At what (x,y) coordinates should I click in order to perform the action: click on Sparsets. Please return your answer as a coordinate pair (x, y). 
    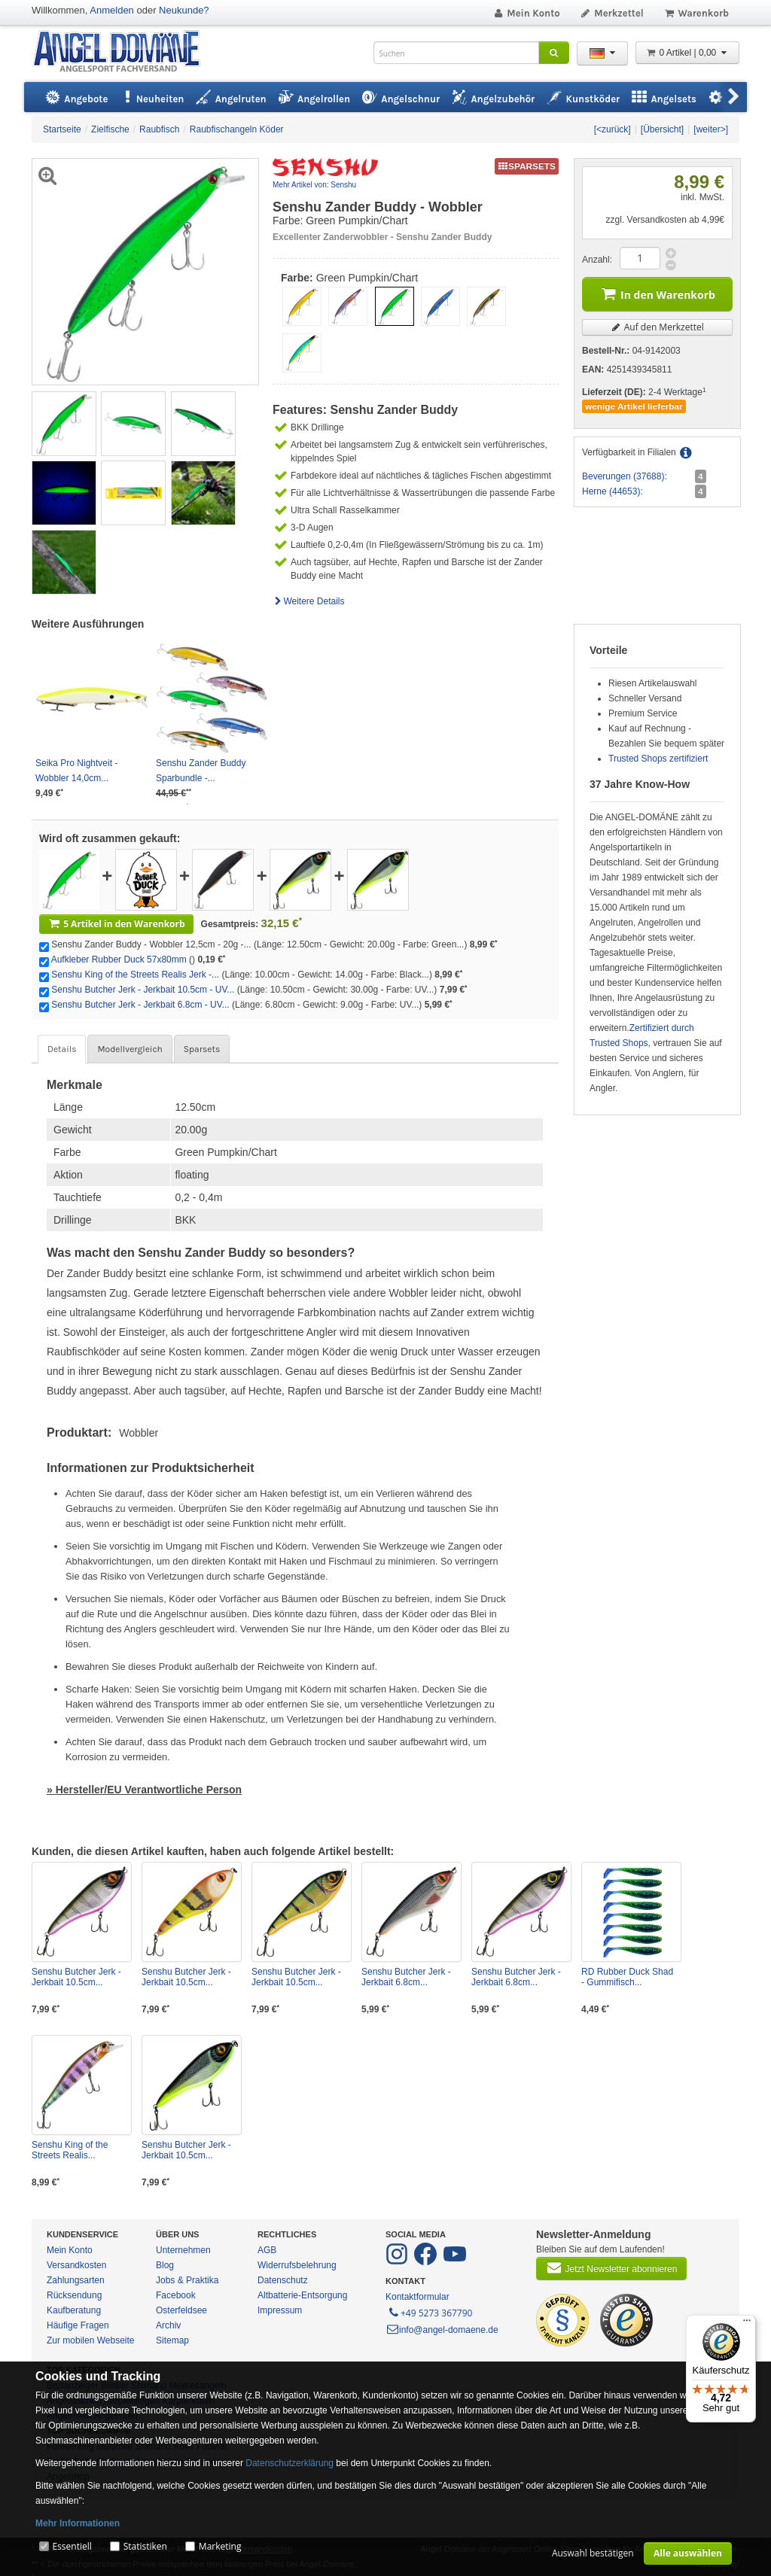
    Looking at the image, I should click on (202, 1049).